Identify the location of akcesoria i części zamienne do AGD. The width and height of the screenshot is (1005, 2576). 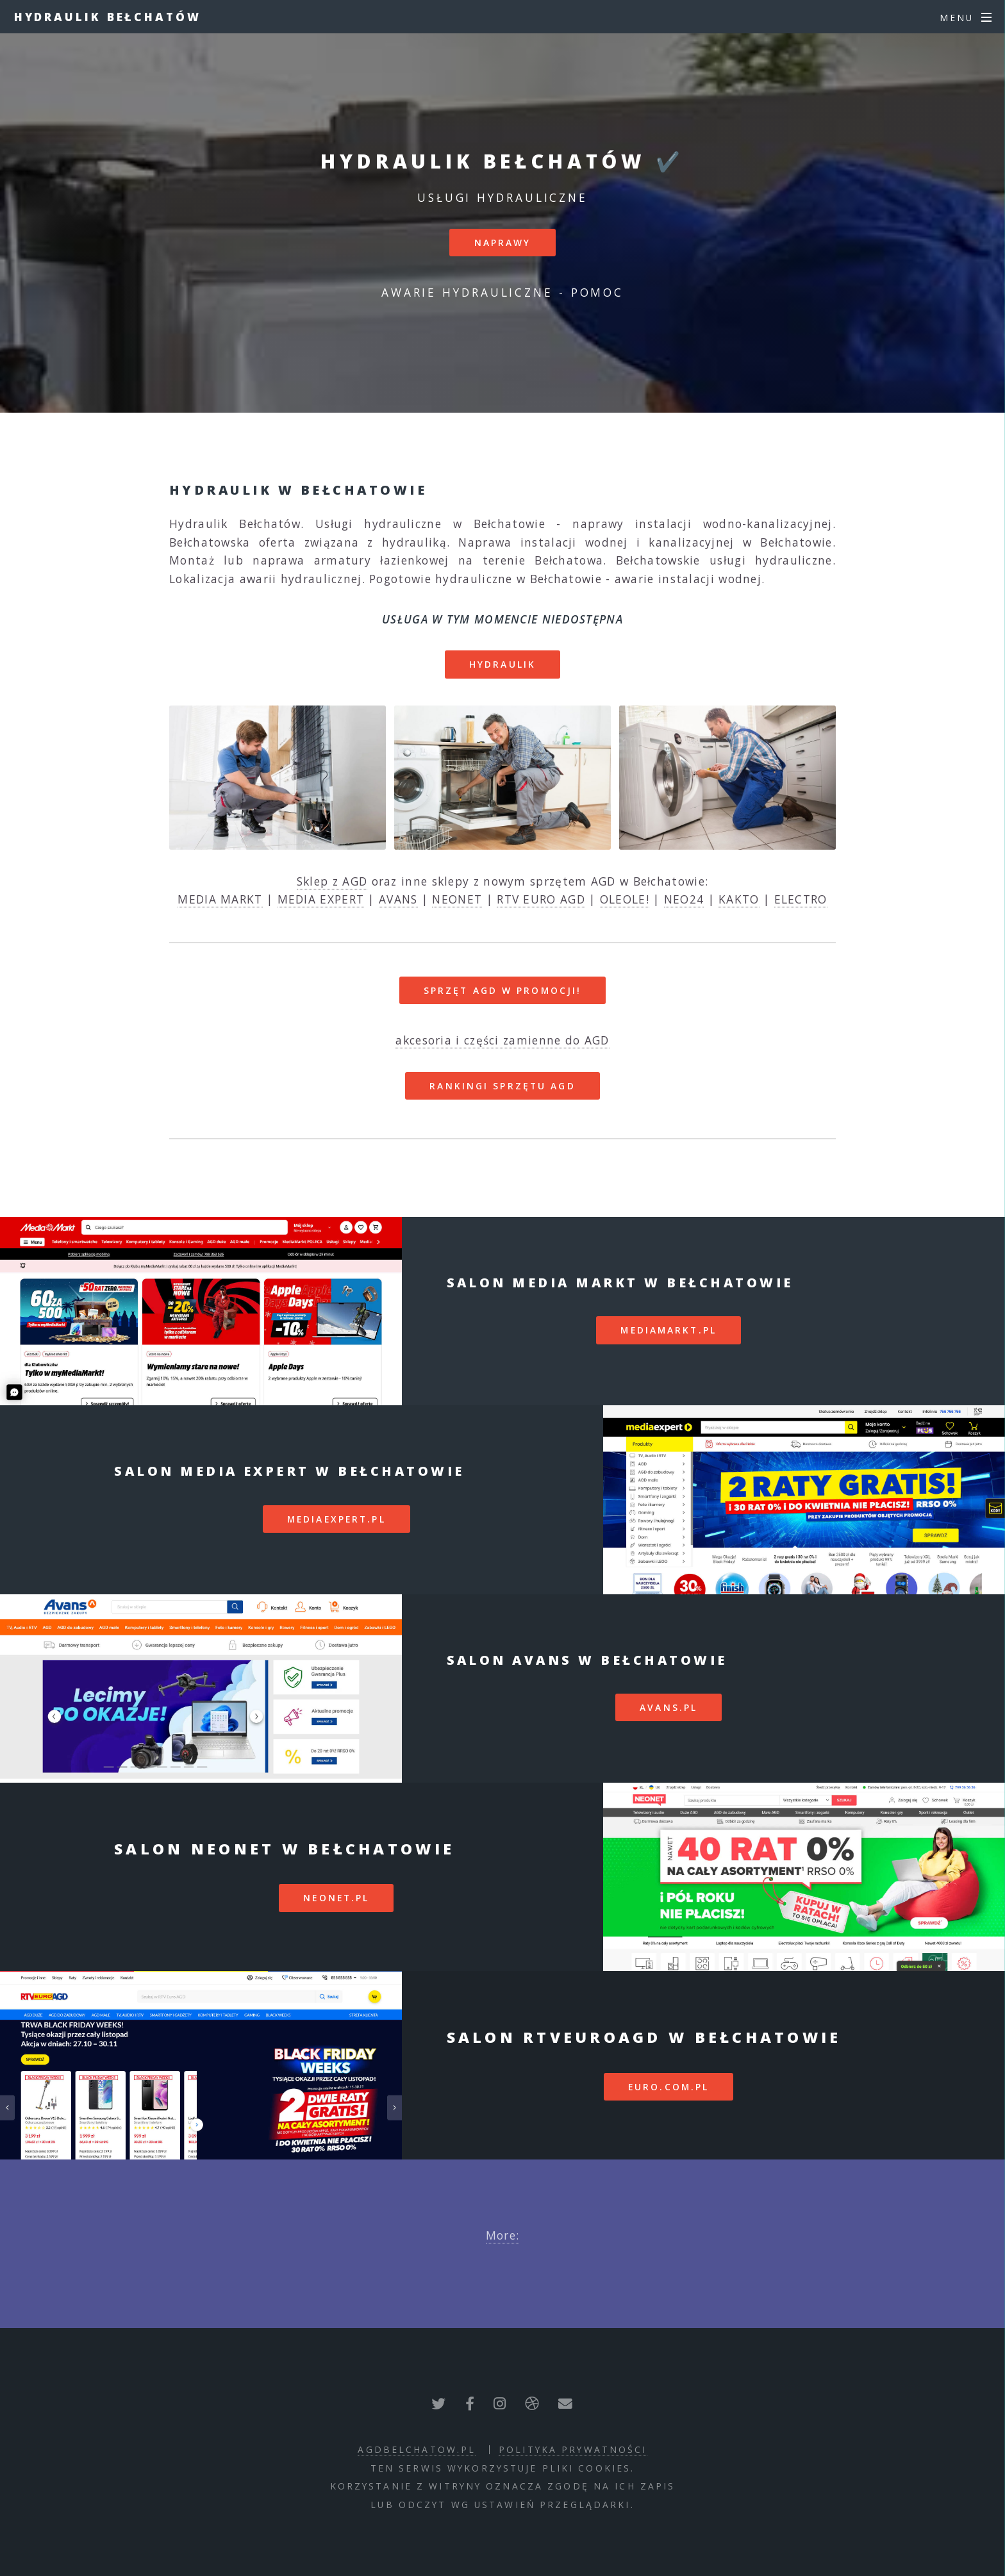
(502, 1040).